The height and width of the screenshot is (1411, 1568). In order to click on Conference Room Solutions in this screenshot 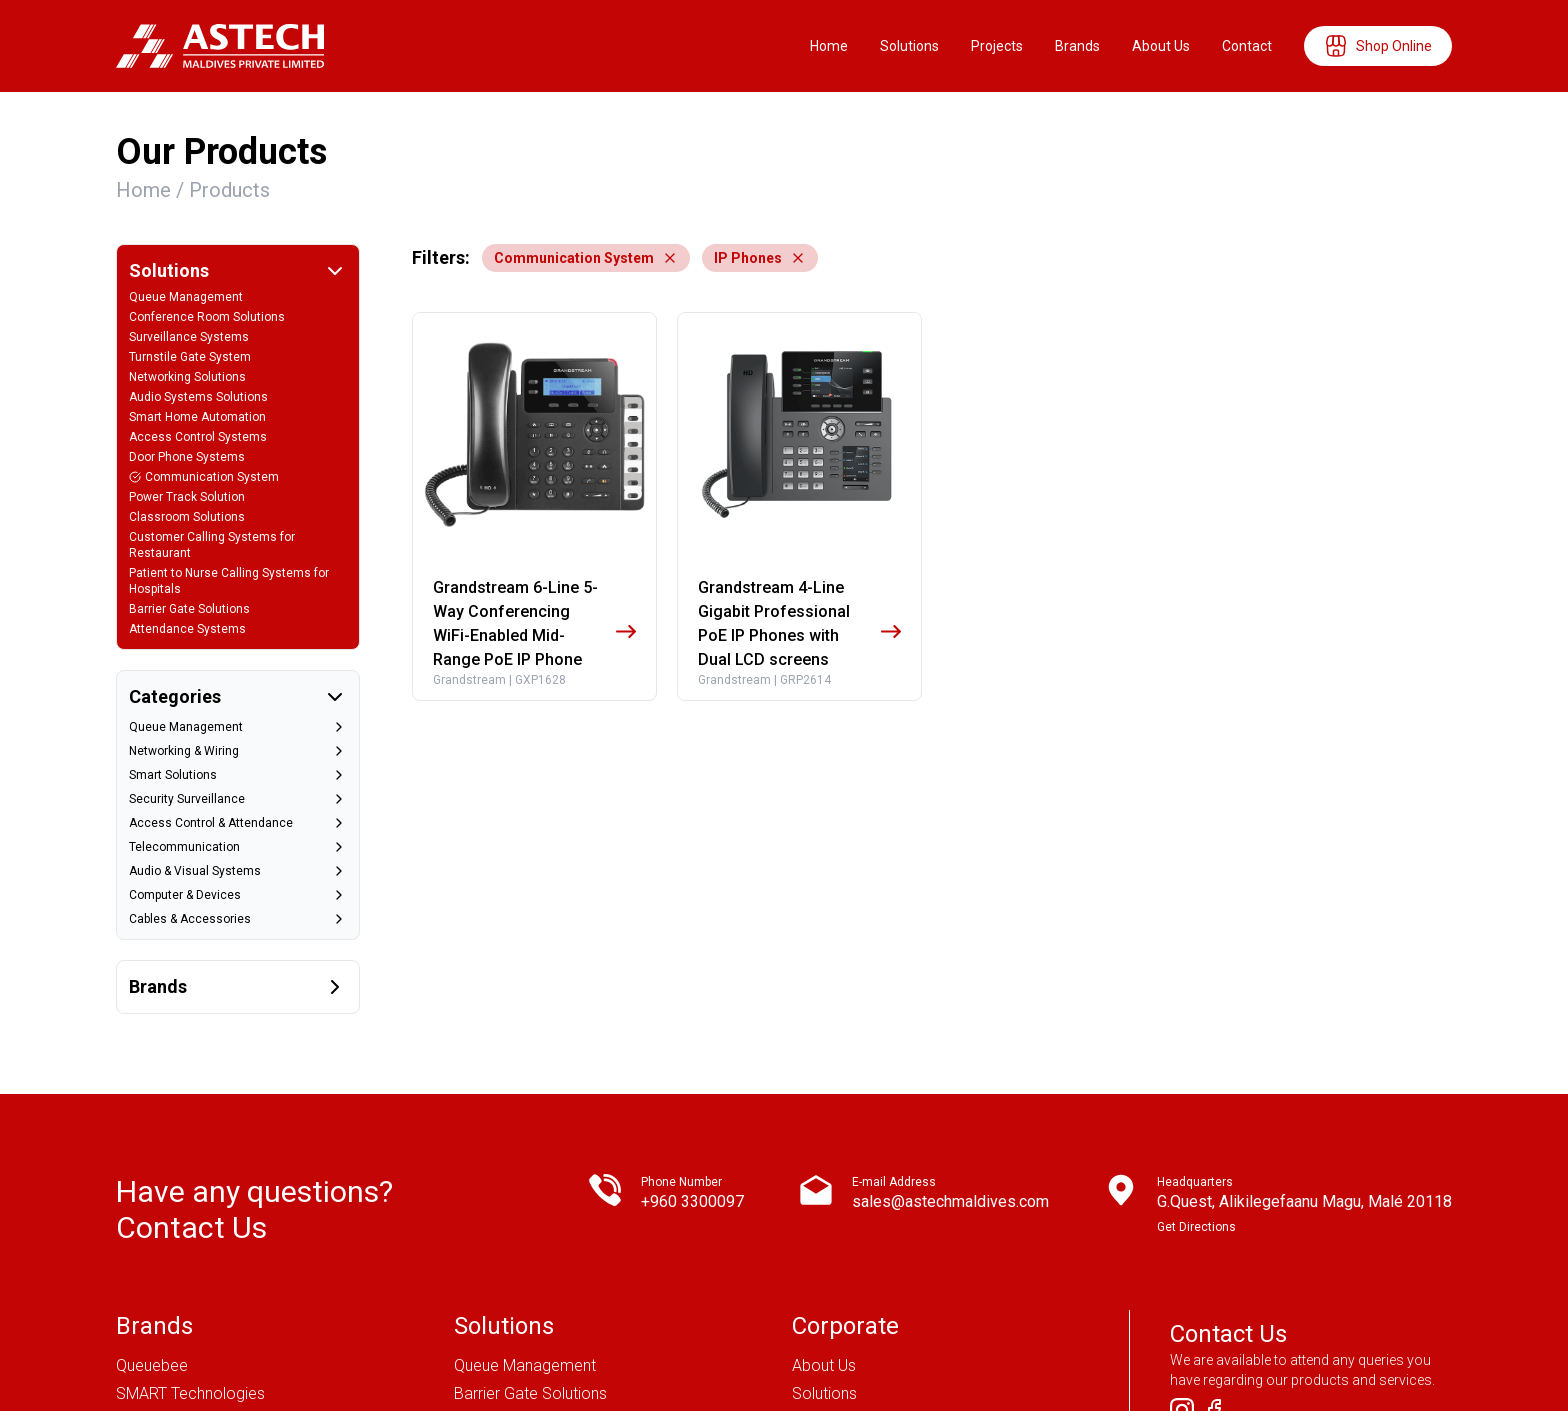, I will do `click(553, 1326)`.